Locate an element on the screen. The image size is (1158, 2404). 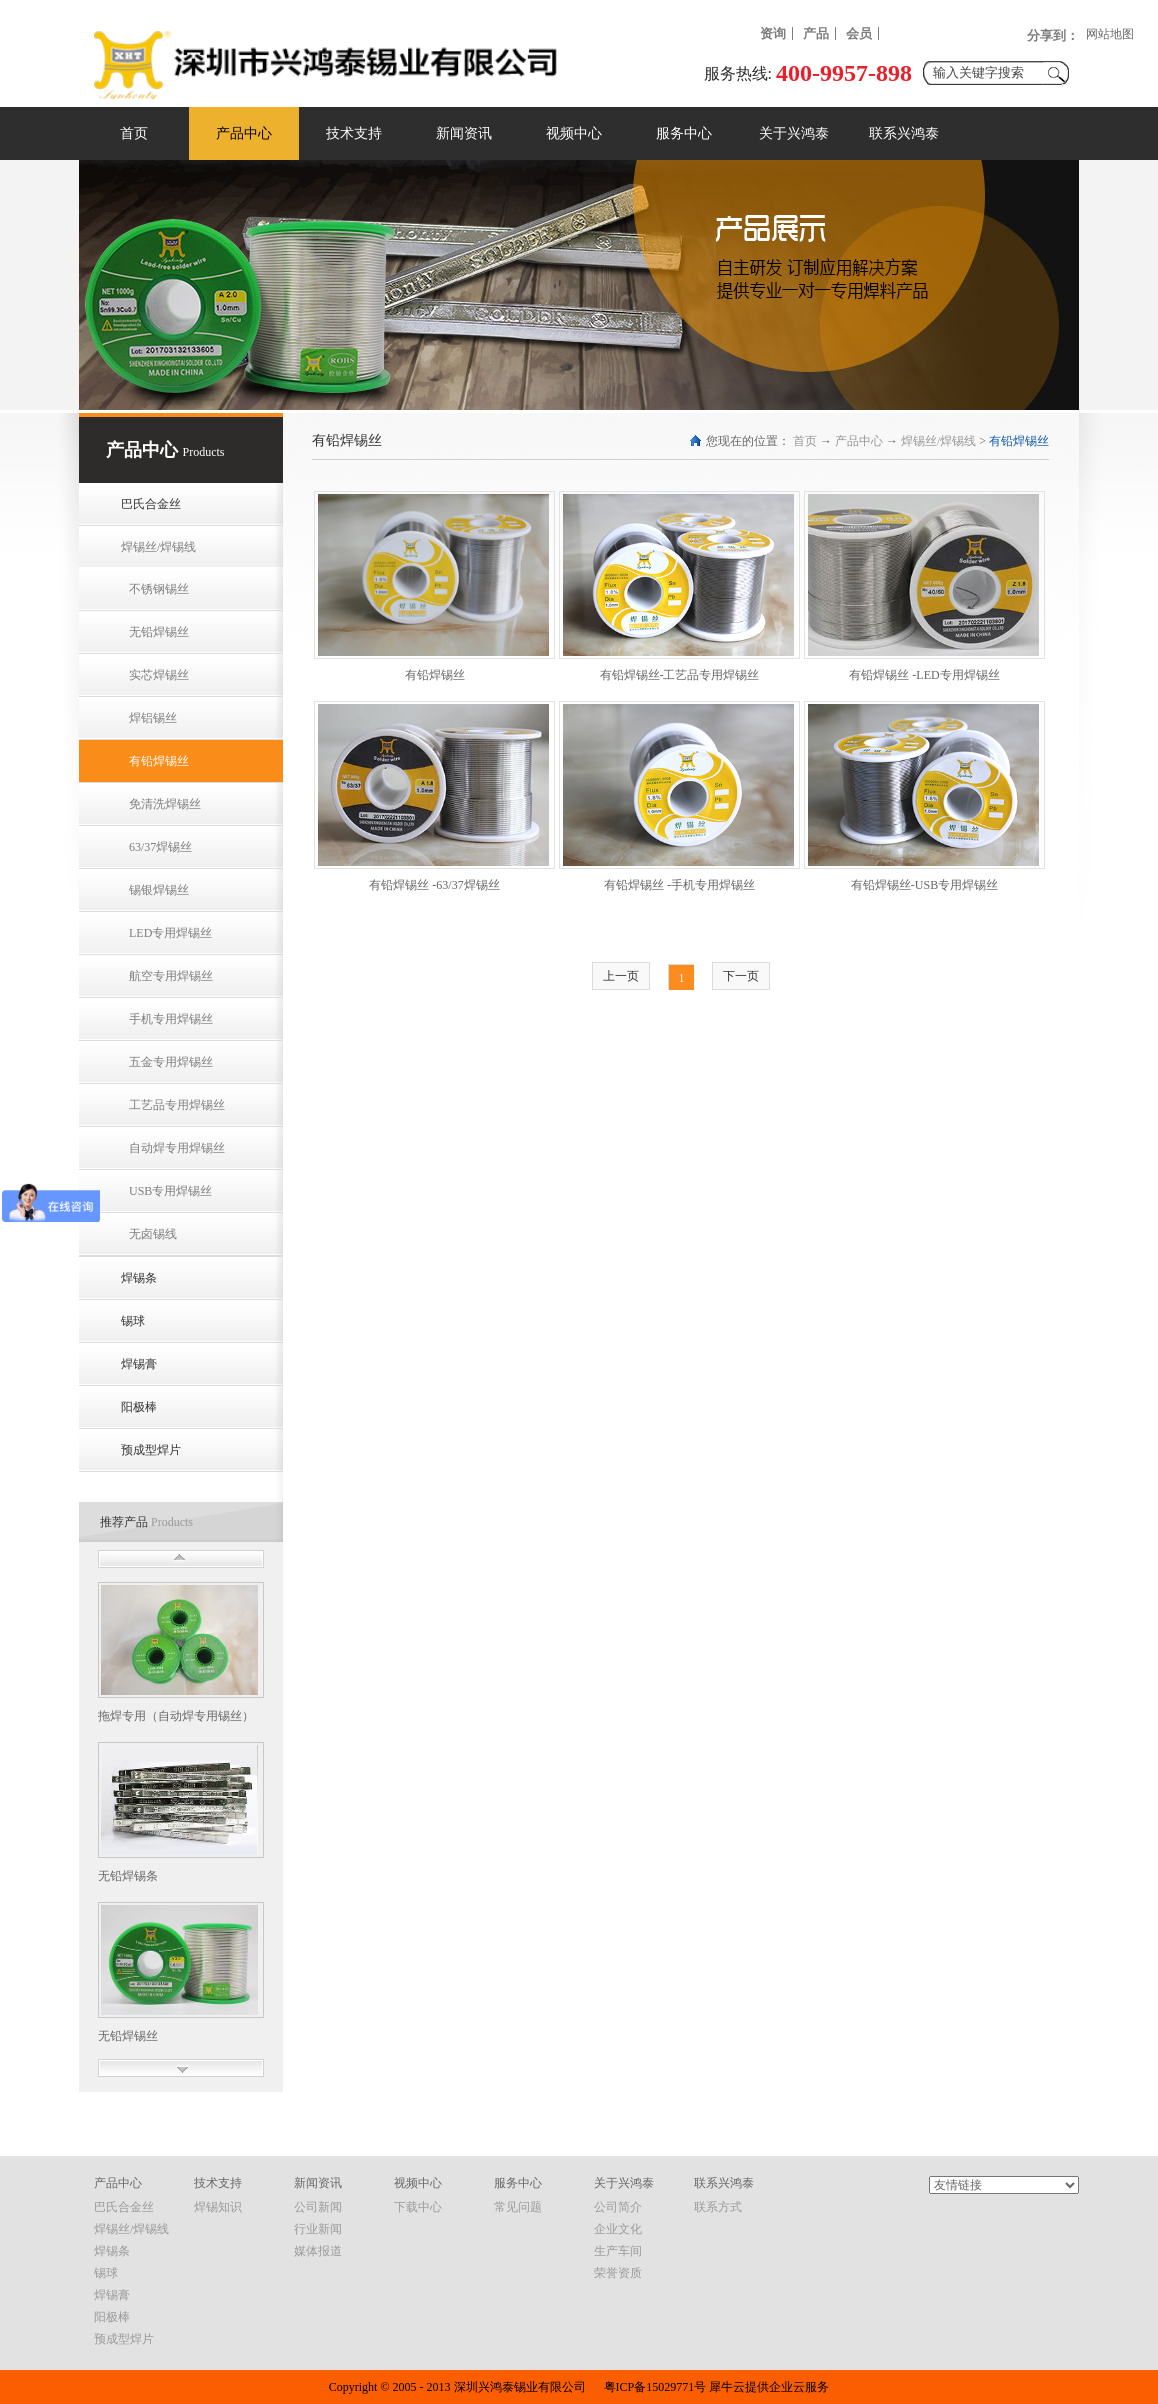
首页 is located at coordinates (134, 133).